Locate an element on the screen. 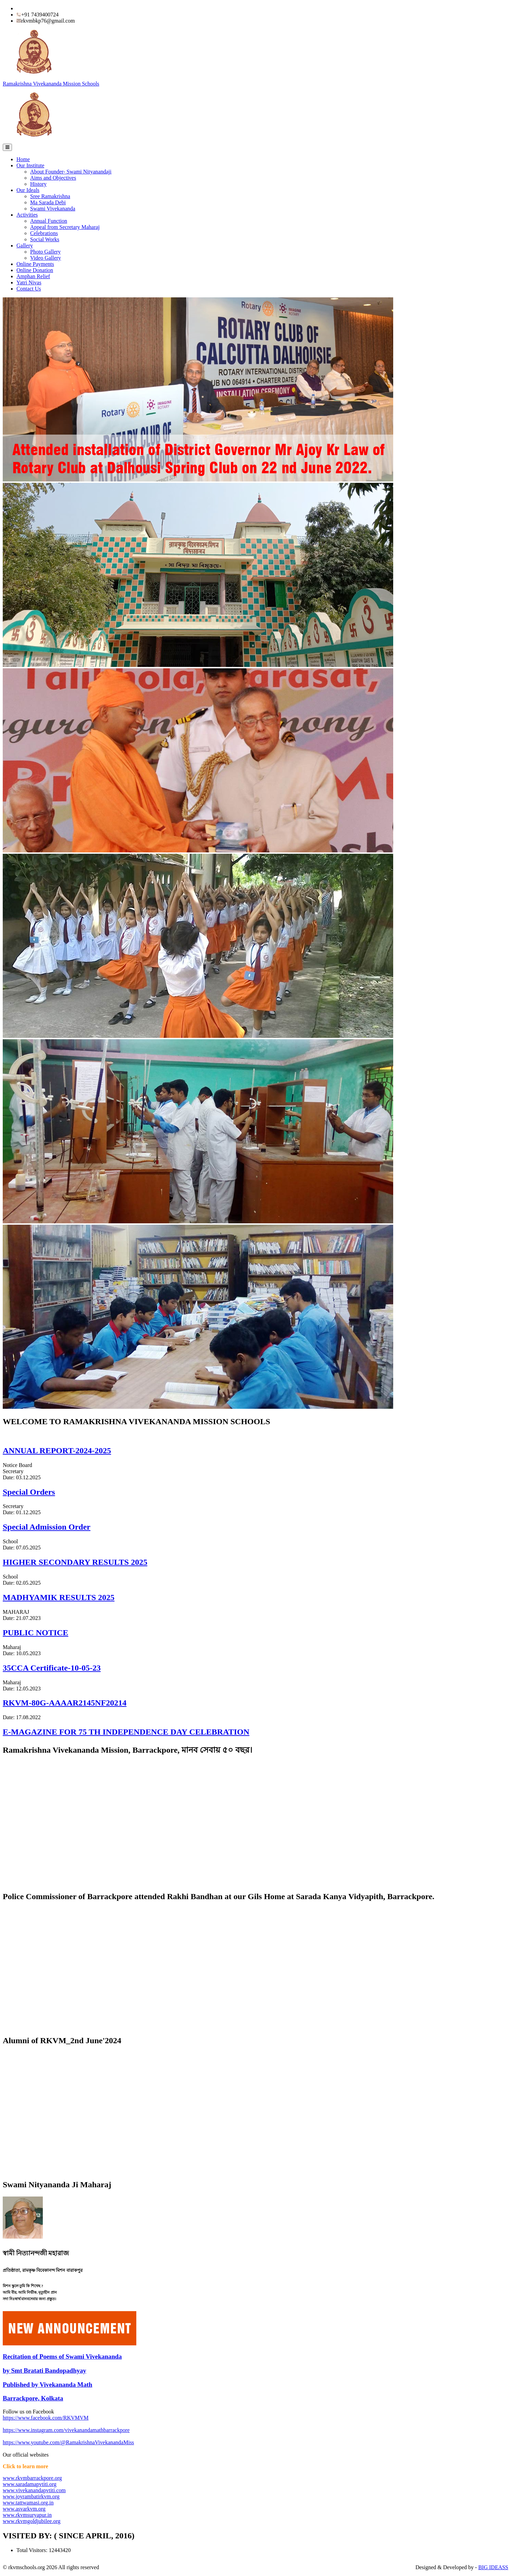 The image size is (511, 2576). Activities is located at coordinates (27, 215).